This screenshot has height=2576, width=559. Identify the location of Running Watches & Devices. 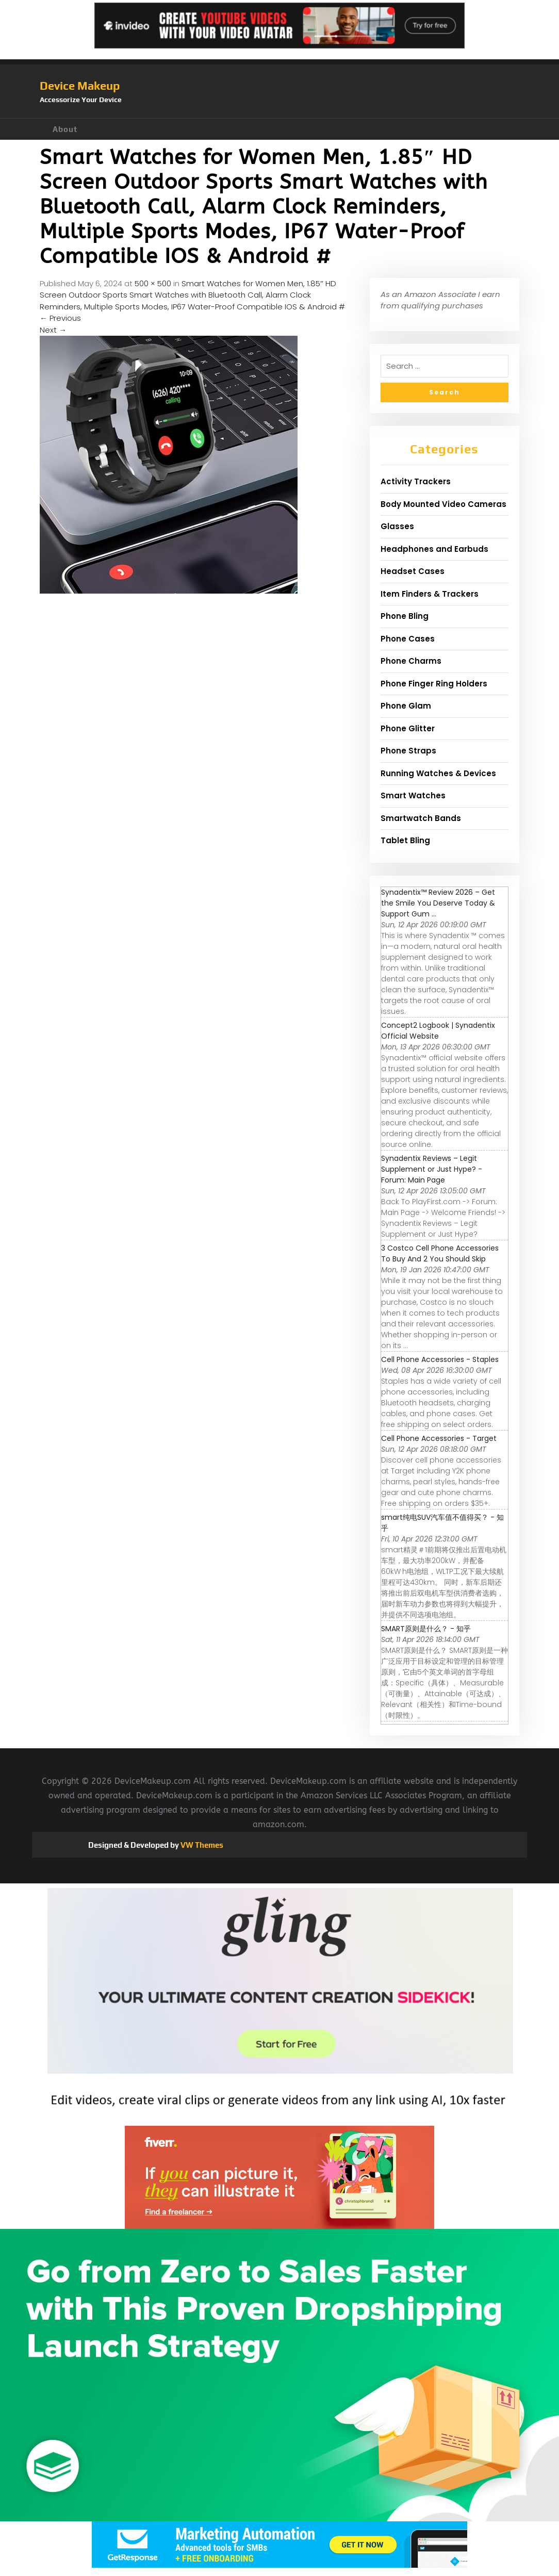
(438, 773).